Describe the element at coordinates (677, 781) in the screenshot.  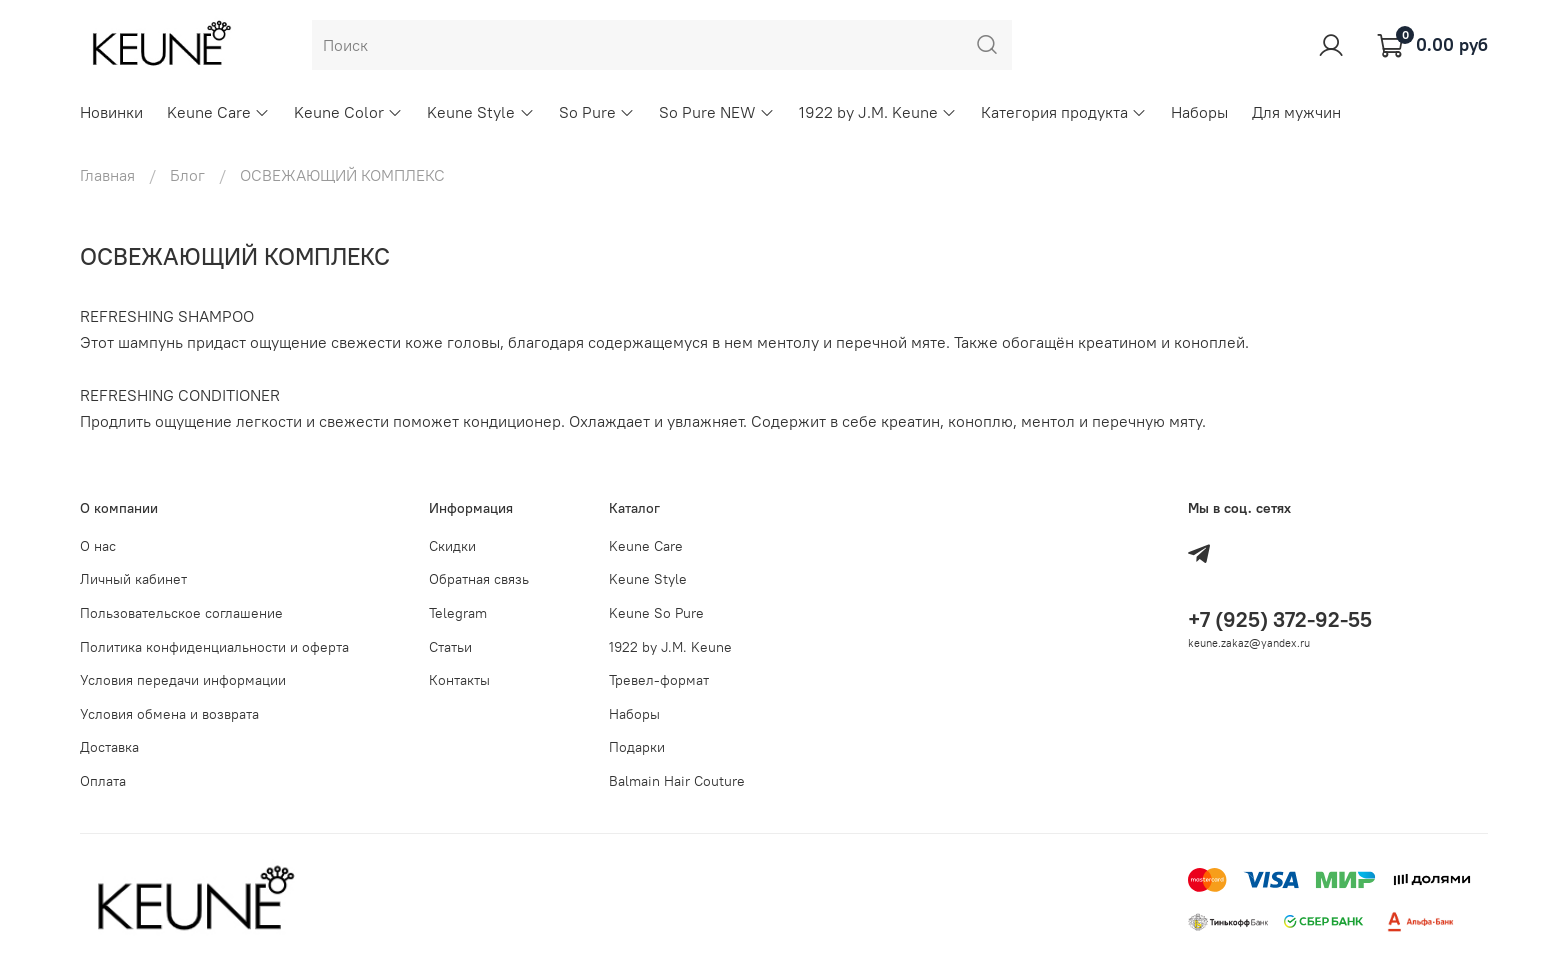
I see `Balmain Hair Couture` at that location.